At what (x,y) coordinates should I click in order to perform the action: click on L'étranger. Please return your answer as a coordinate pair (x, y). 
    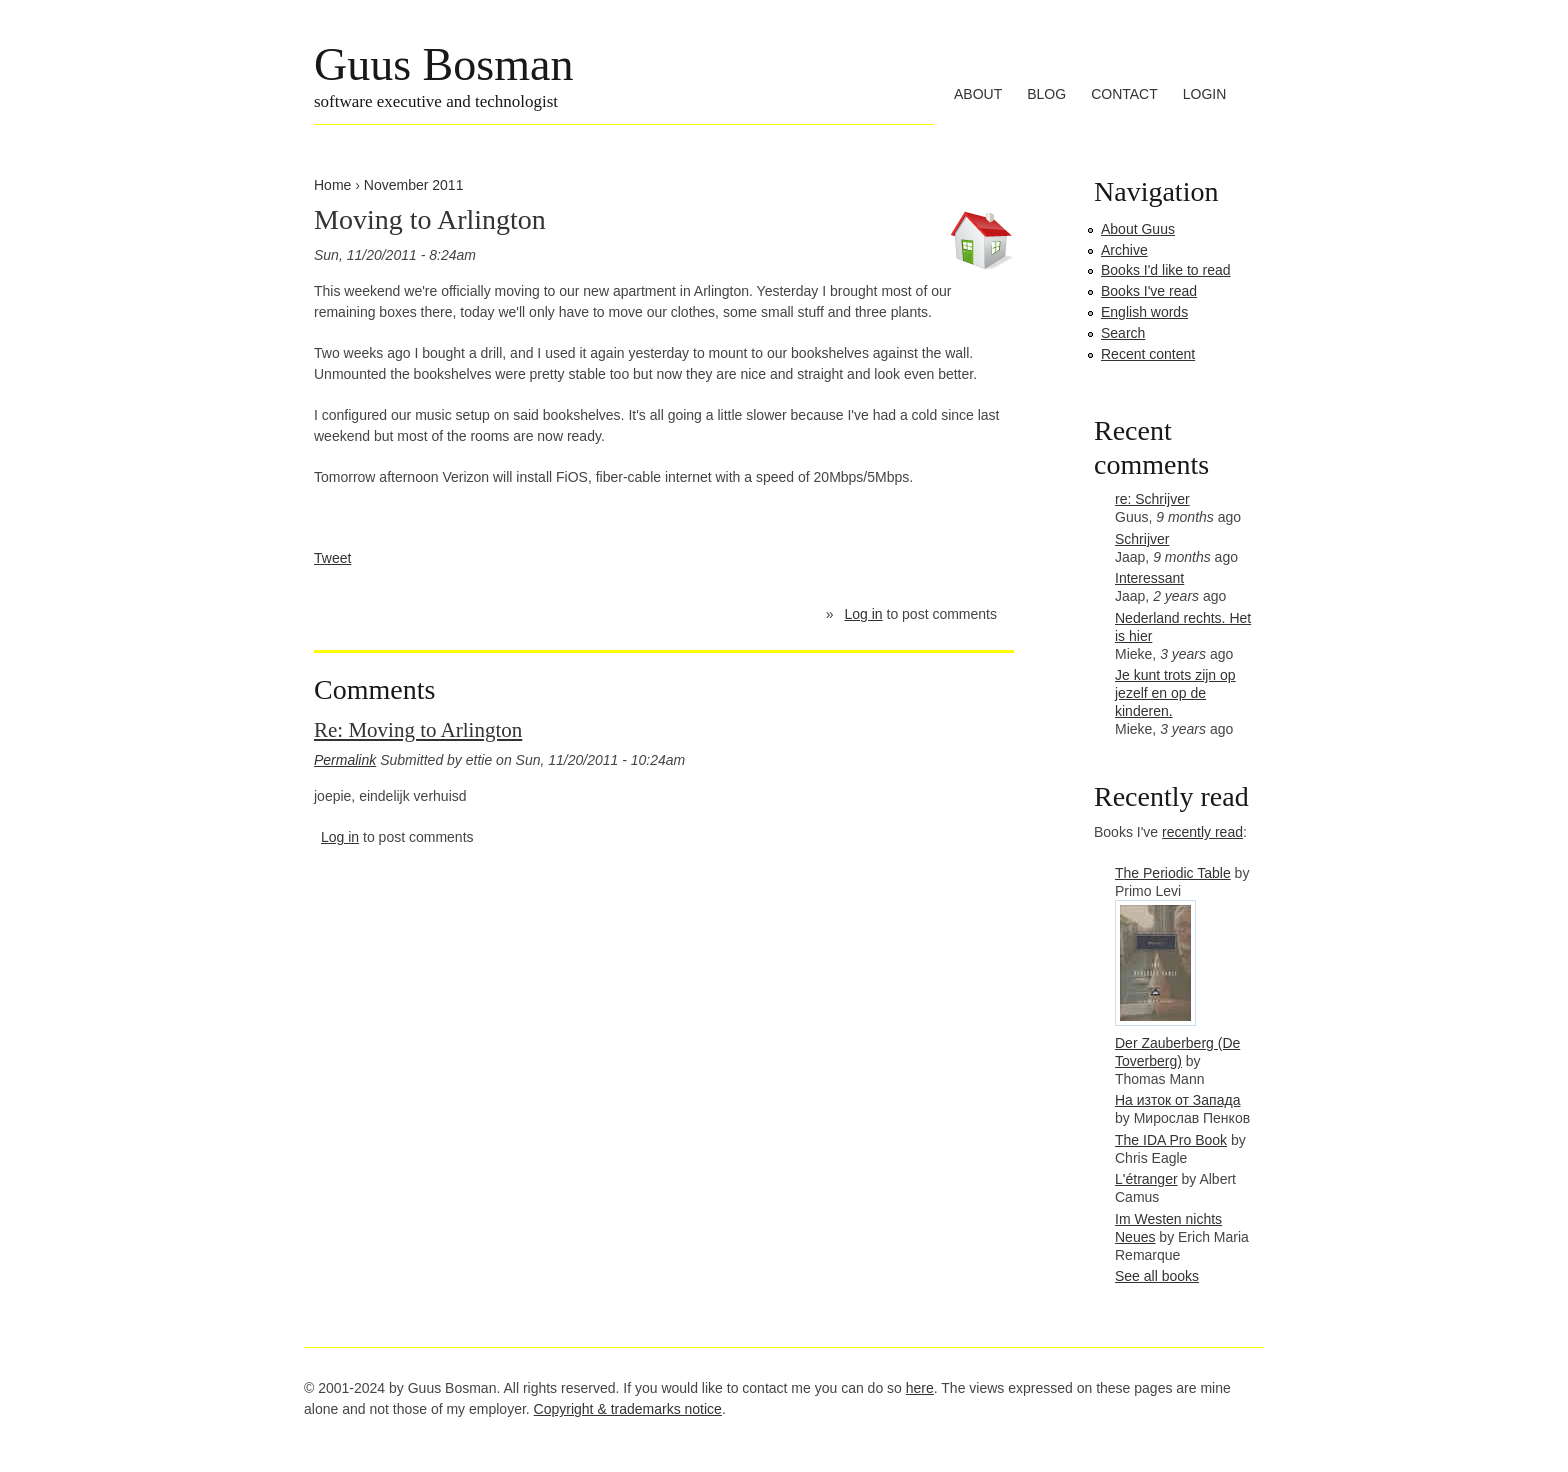
    Looking at the image, I should click on (1146, 1179).